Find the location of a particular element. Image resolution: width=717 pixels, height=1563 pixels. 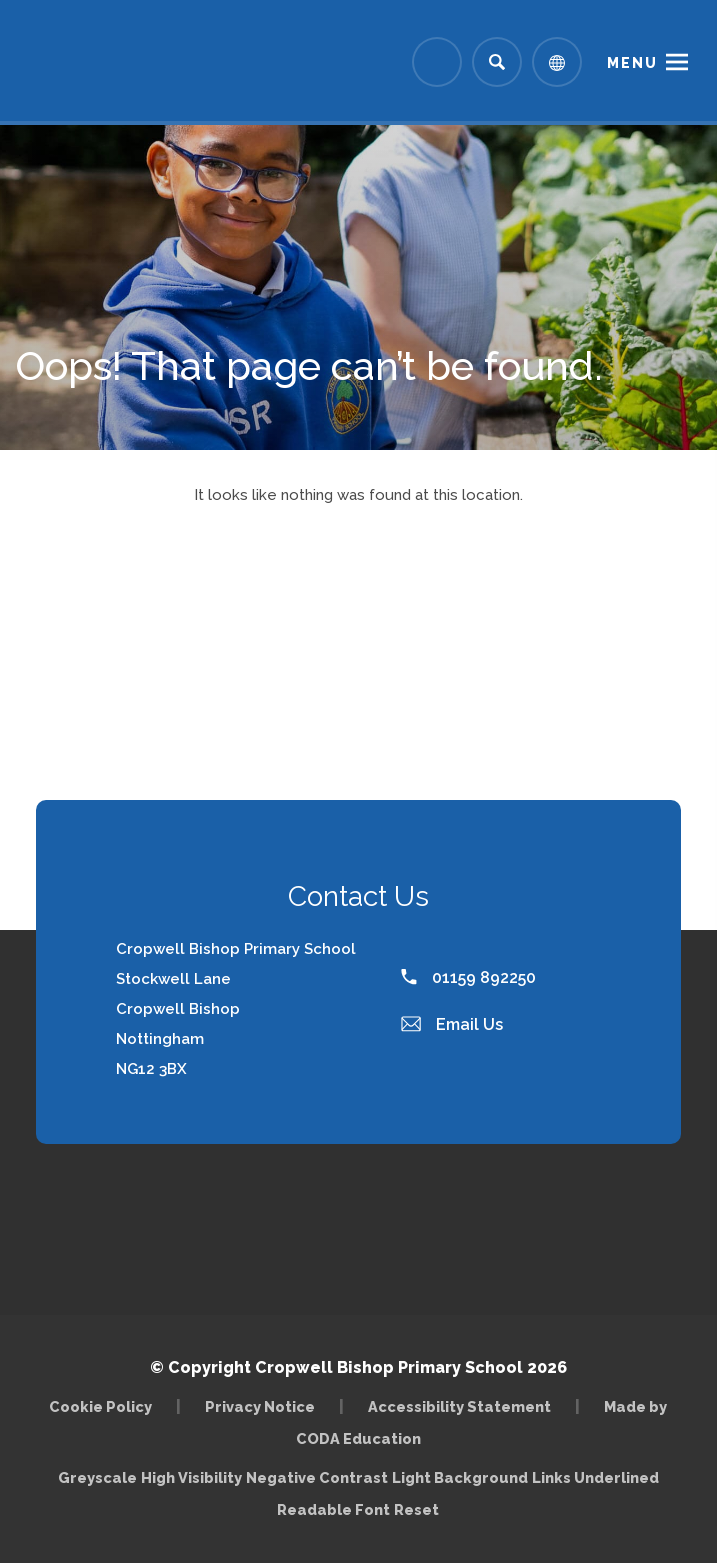

[Search] is located at coordinates (497, 62).